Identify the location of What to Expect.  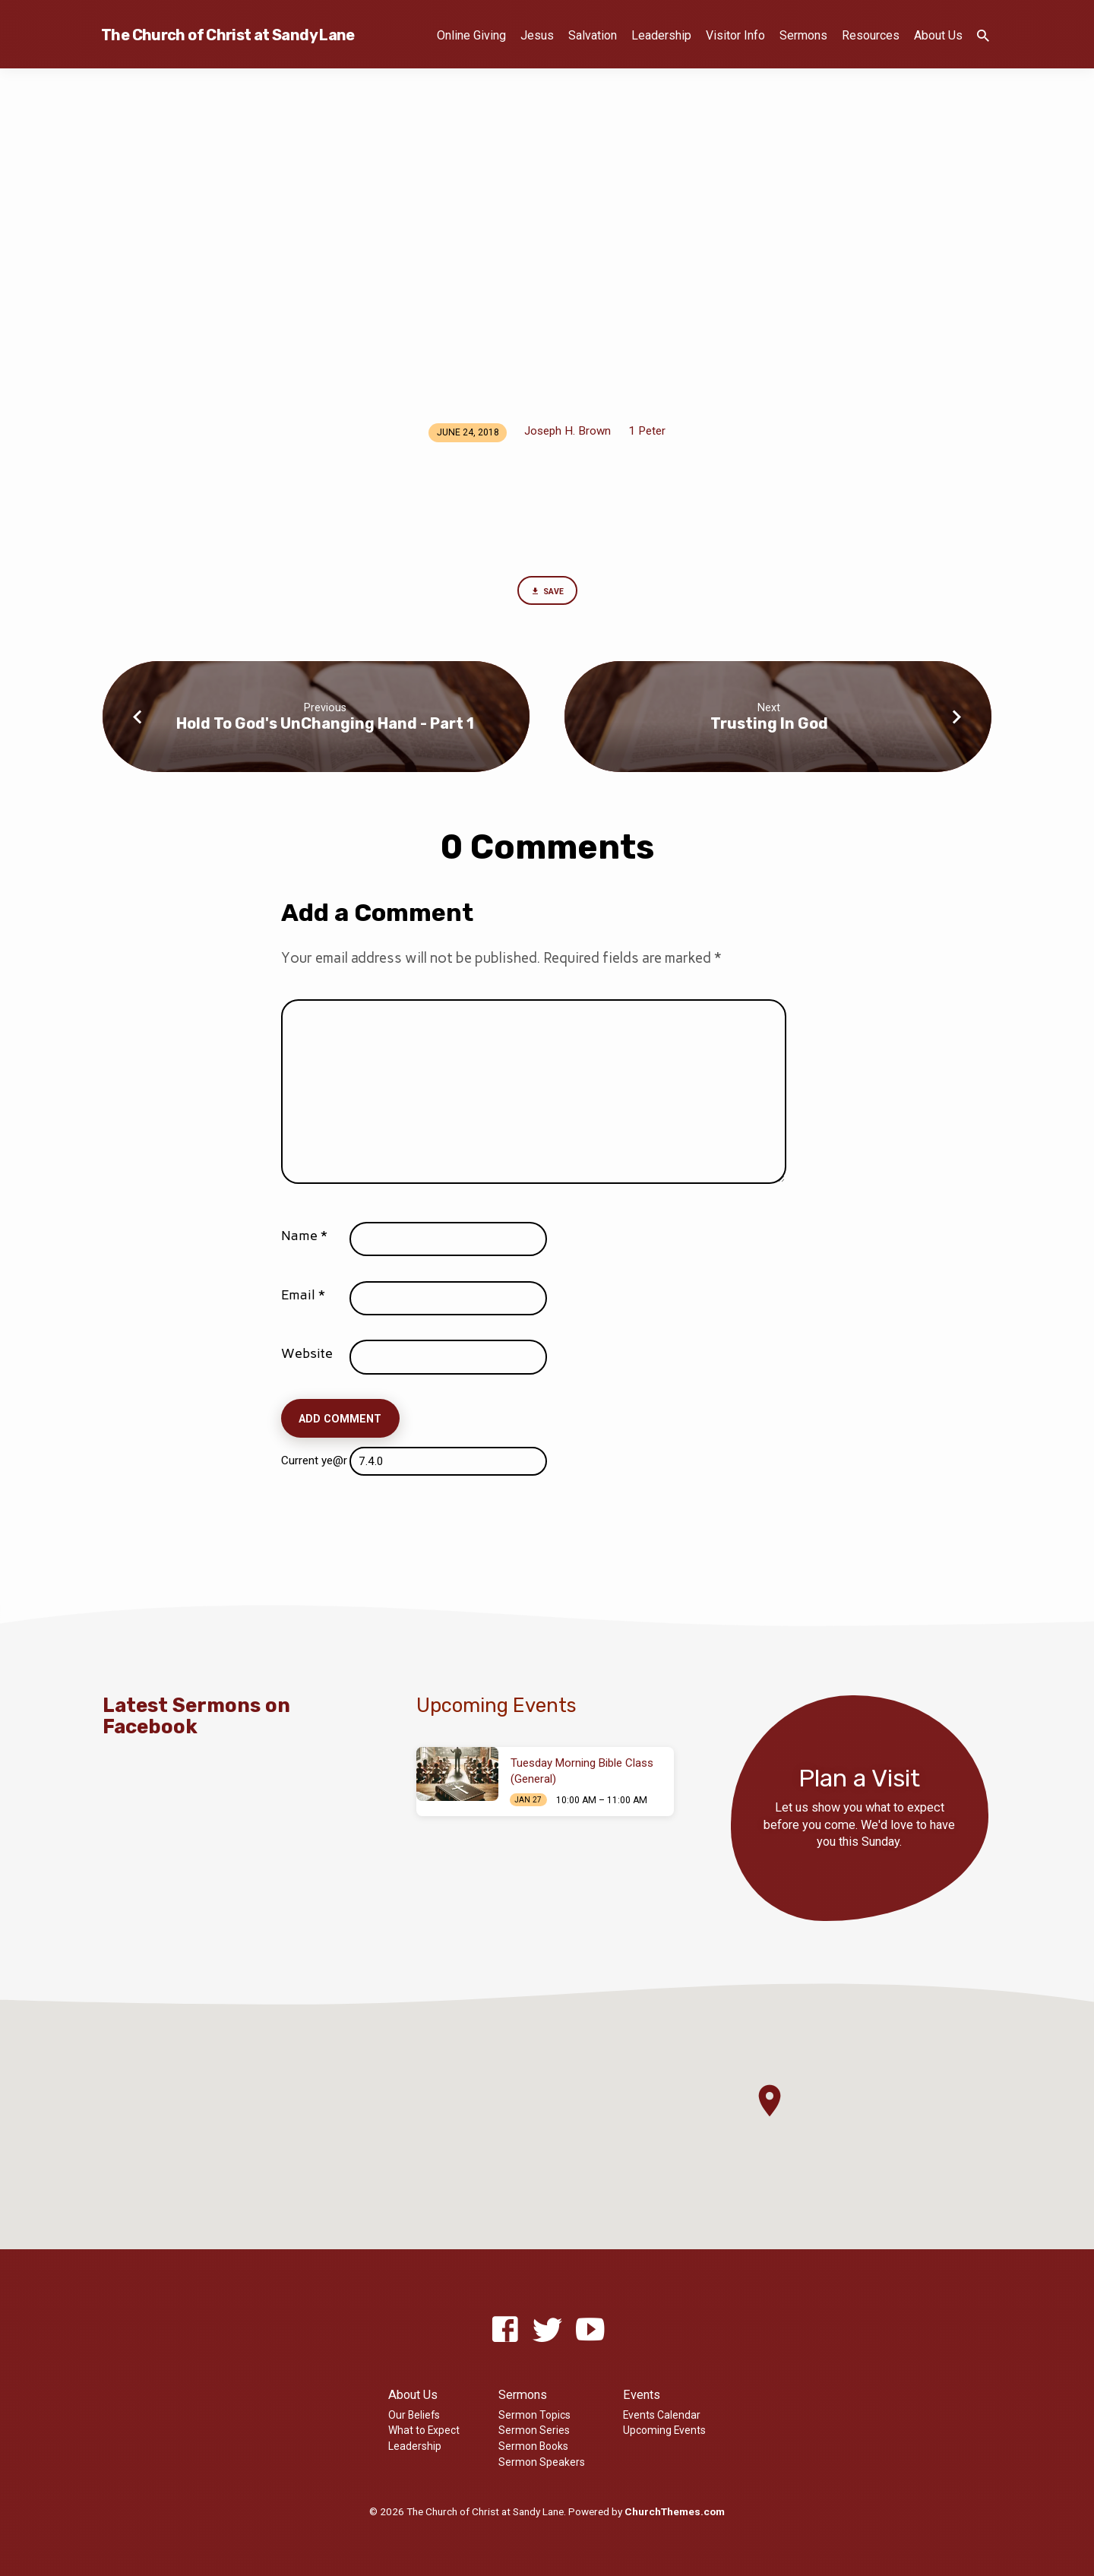
(424, 2430).